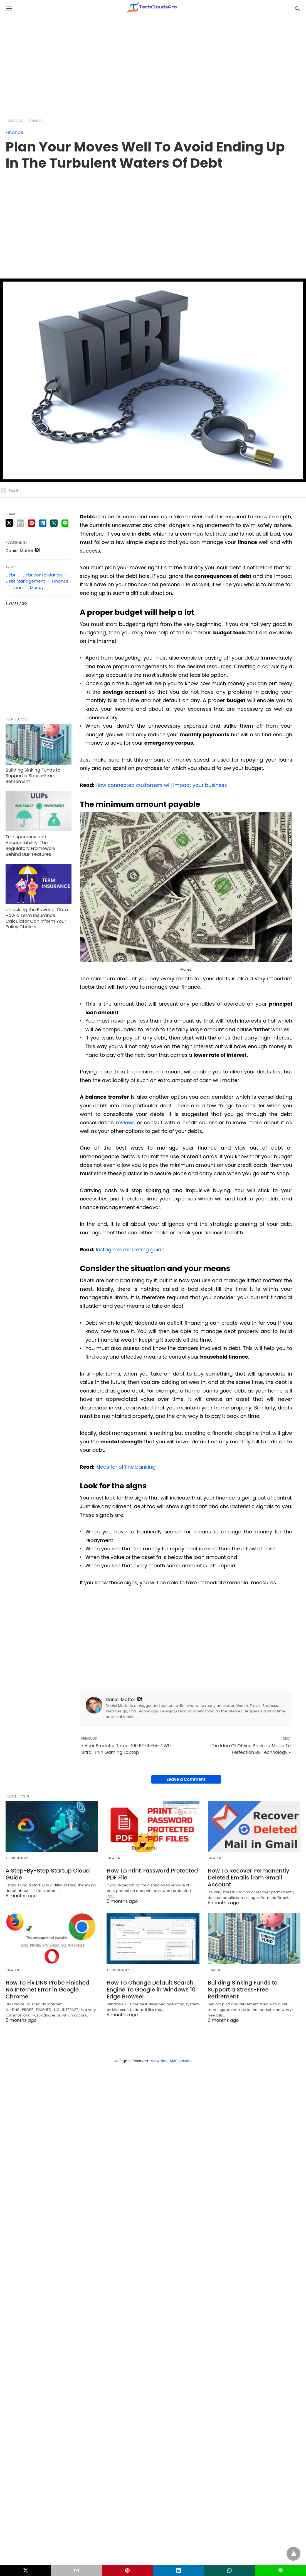 The width and height of the screenshot is (306, 2576). Describe the element at coordinates (121, 64) in the screenshot. I see `[region]` at that location.